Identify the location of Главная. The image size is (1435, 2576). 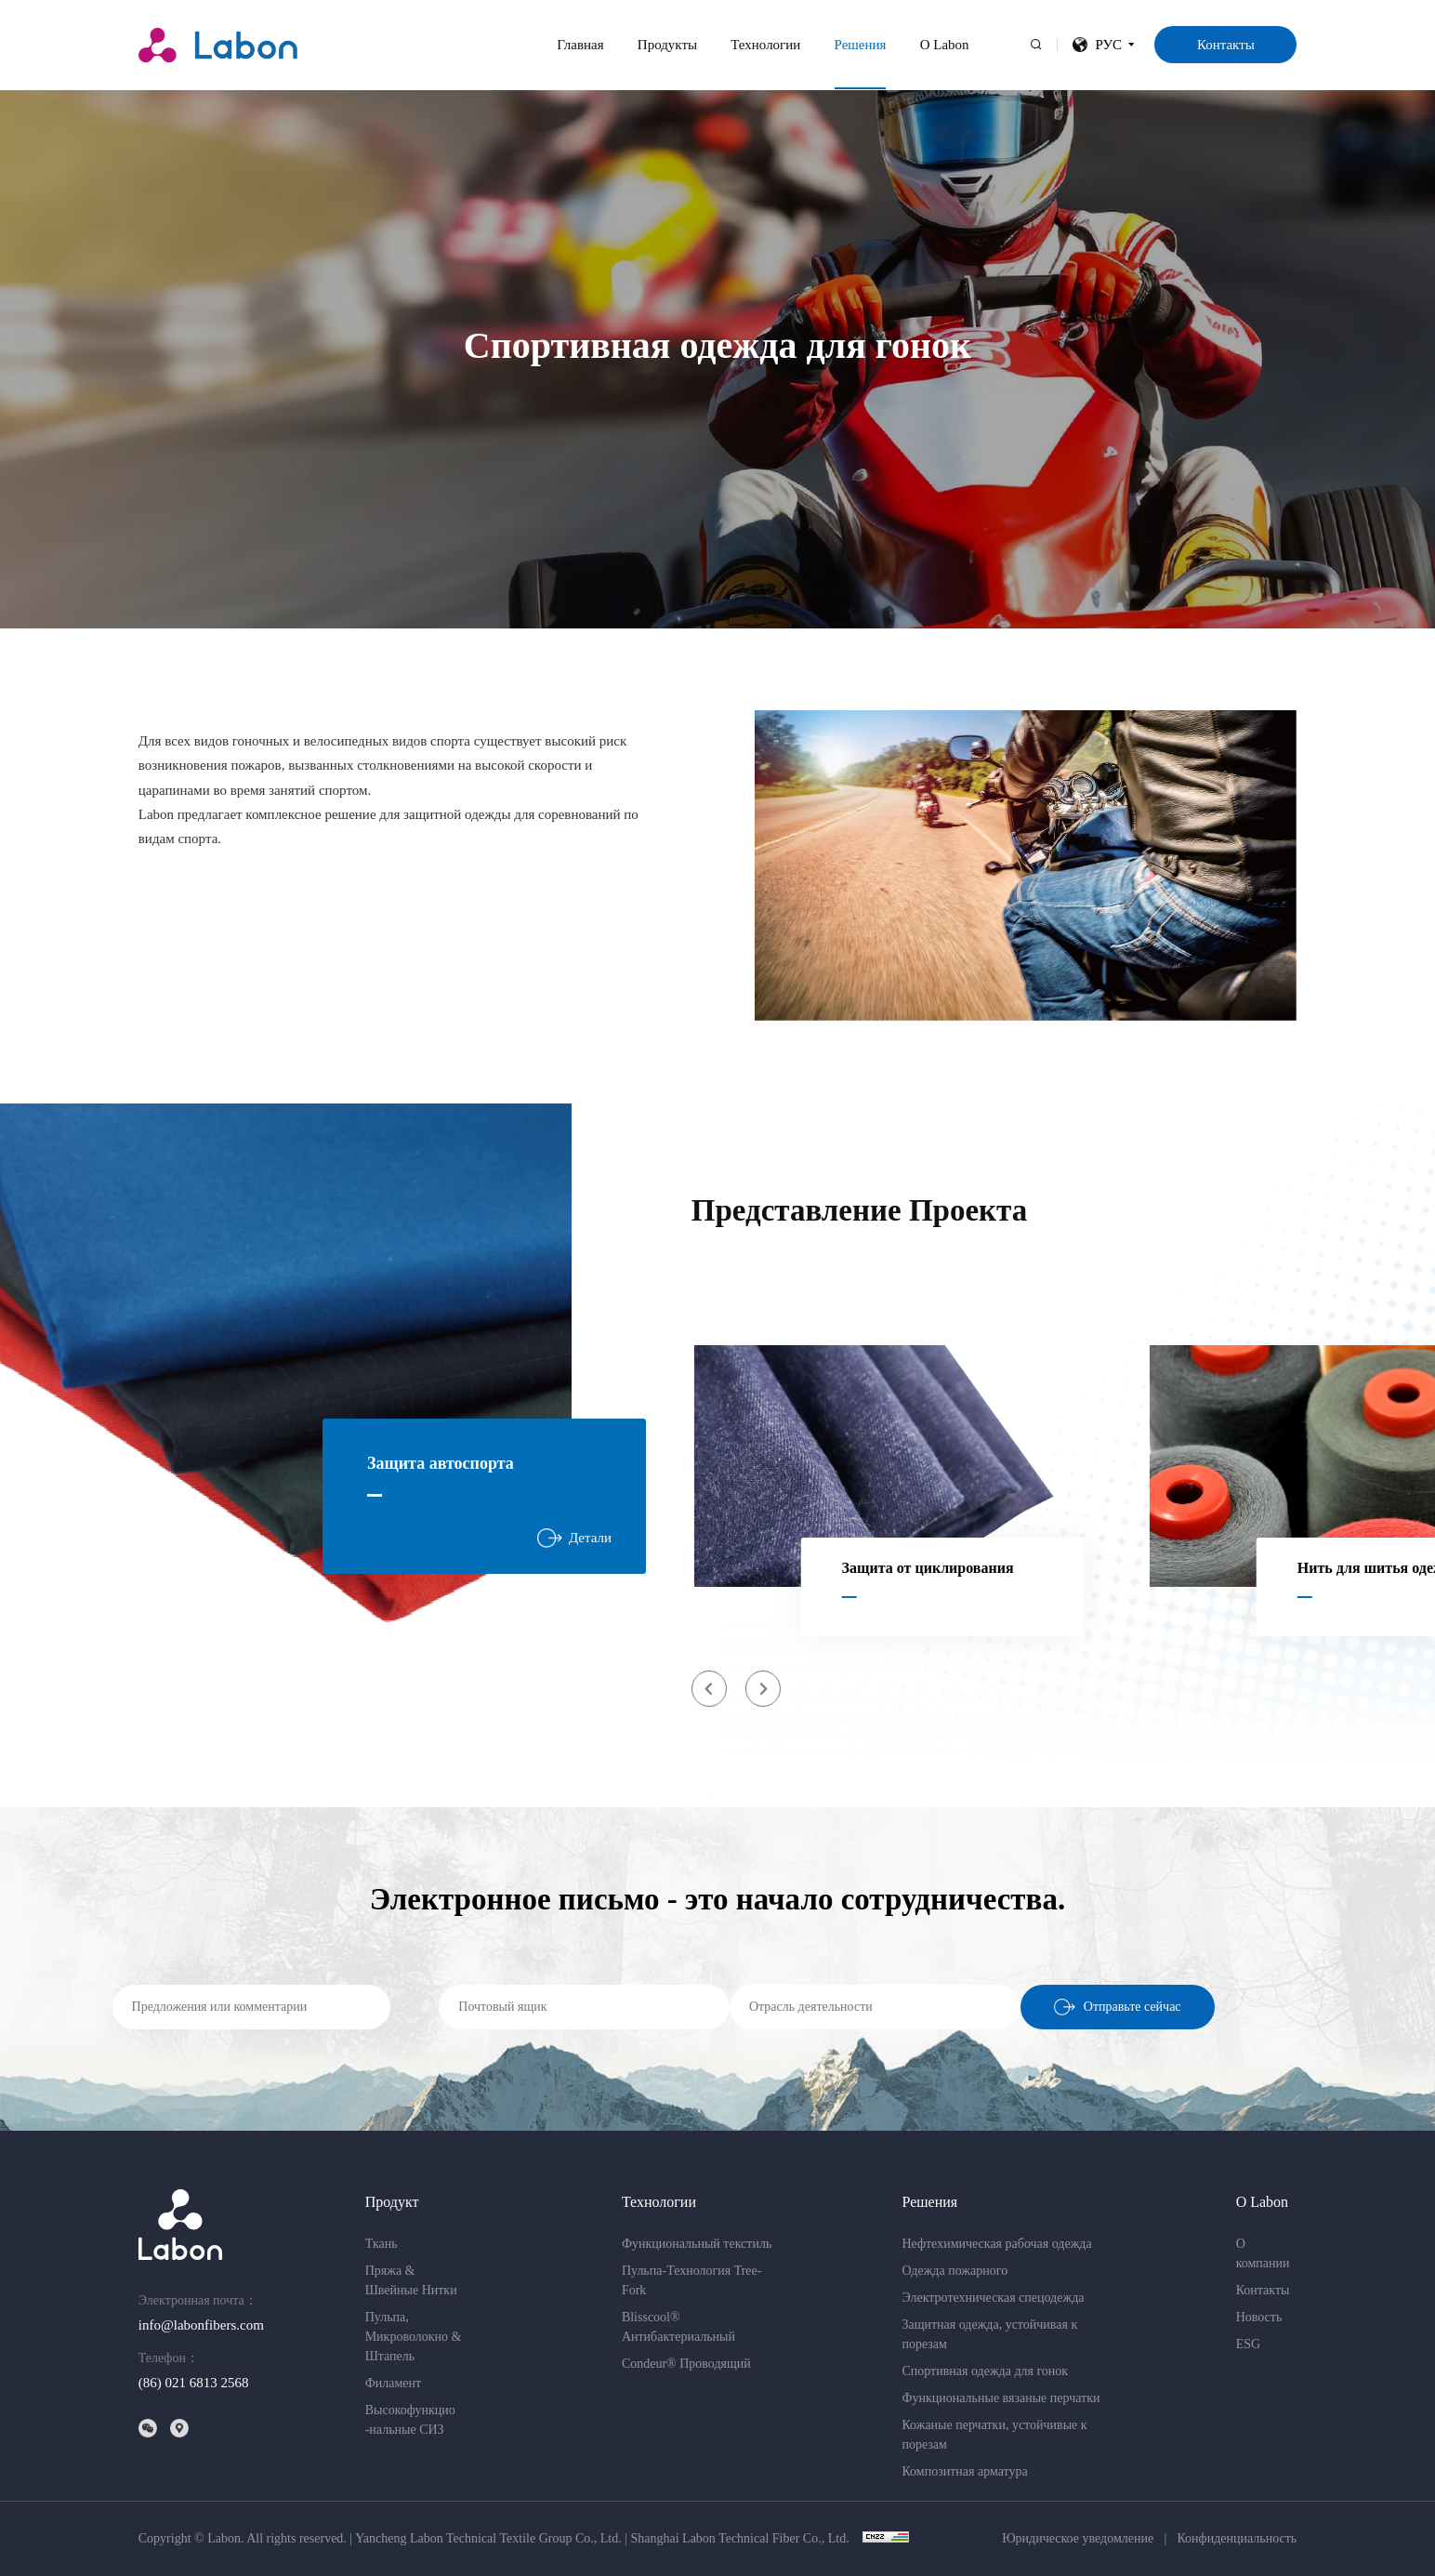
(580, 44).